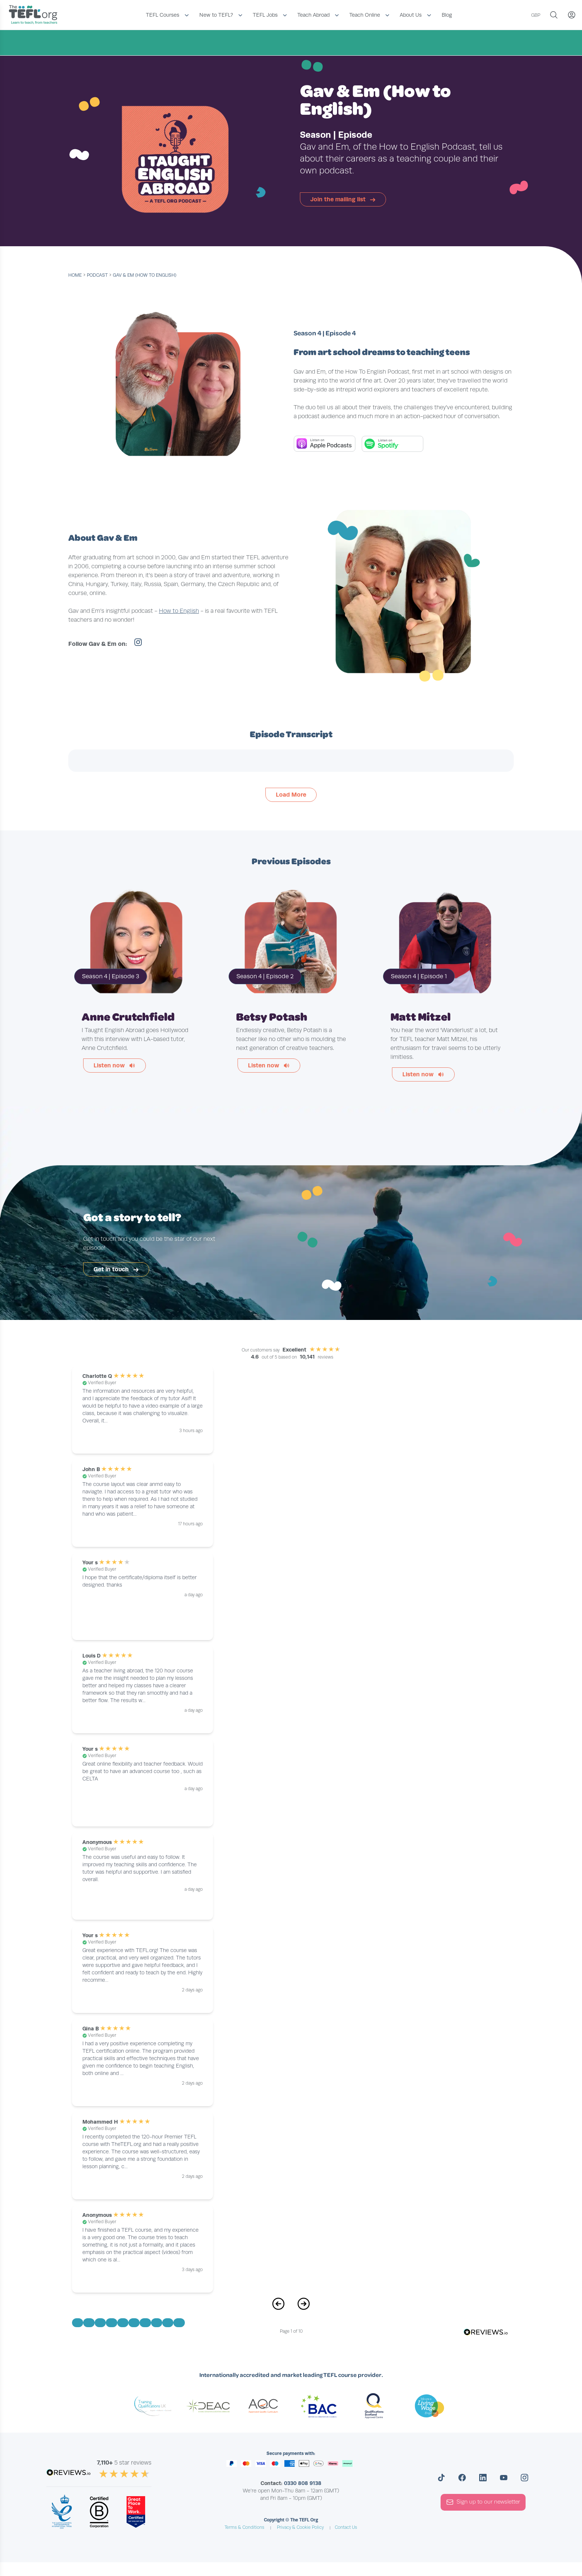 The width and height of the screenshot is (582, 2576). What do you see at coordinates (115, 1065) in the screenshot?
I see `Listen now` at bounding box center [115, 1065].